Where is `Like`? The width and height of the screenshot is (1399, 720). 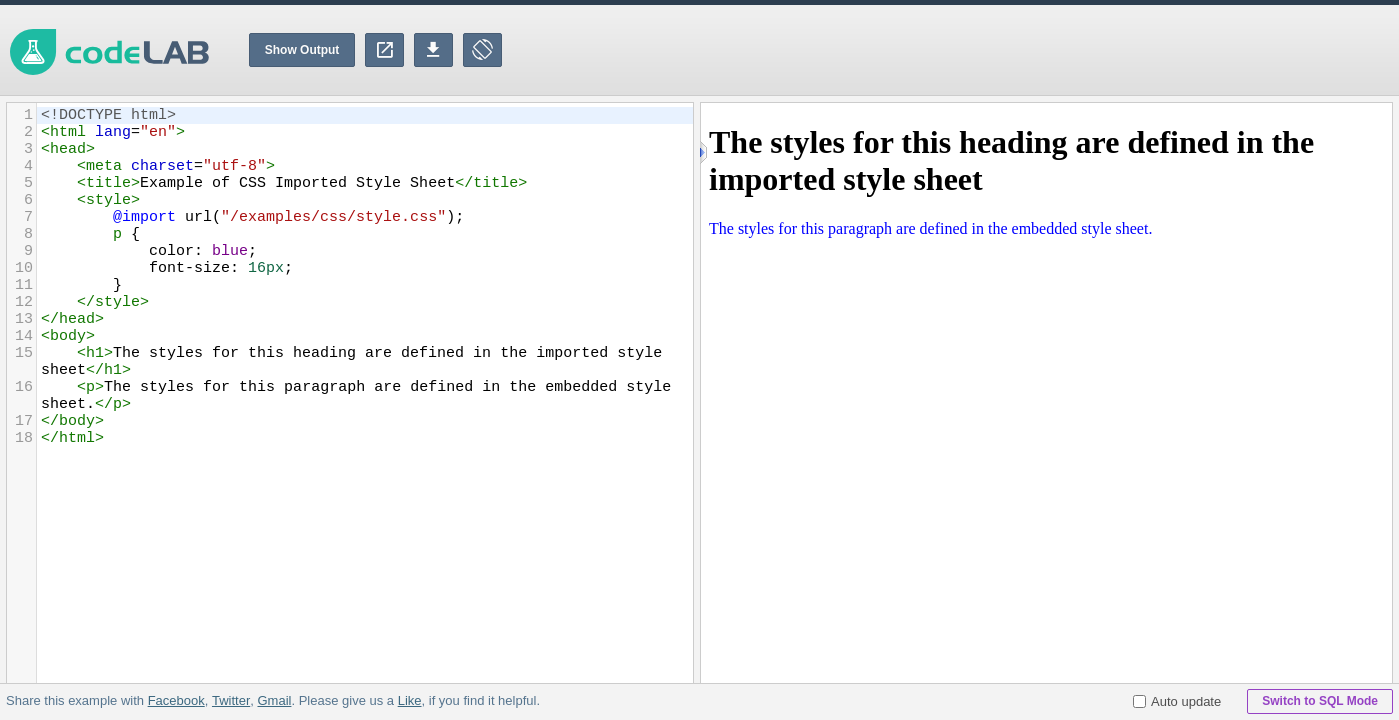 Like is located at coordinates (409, 700).